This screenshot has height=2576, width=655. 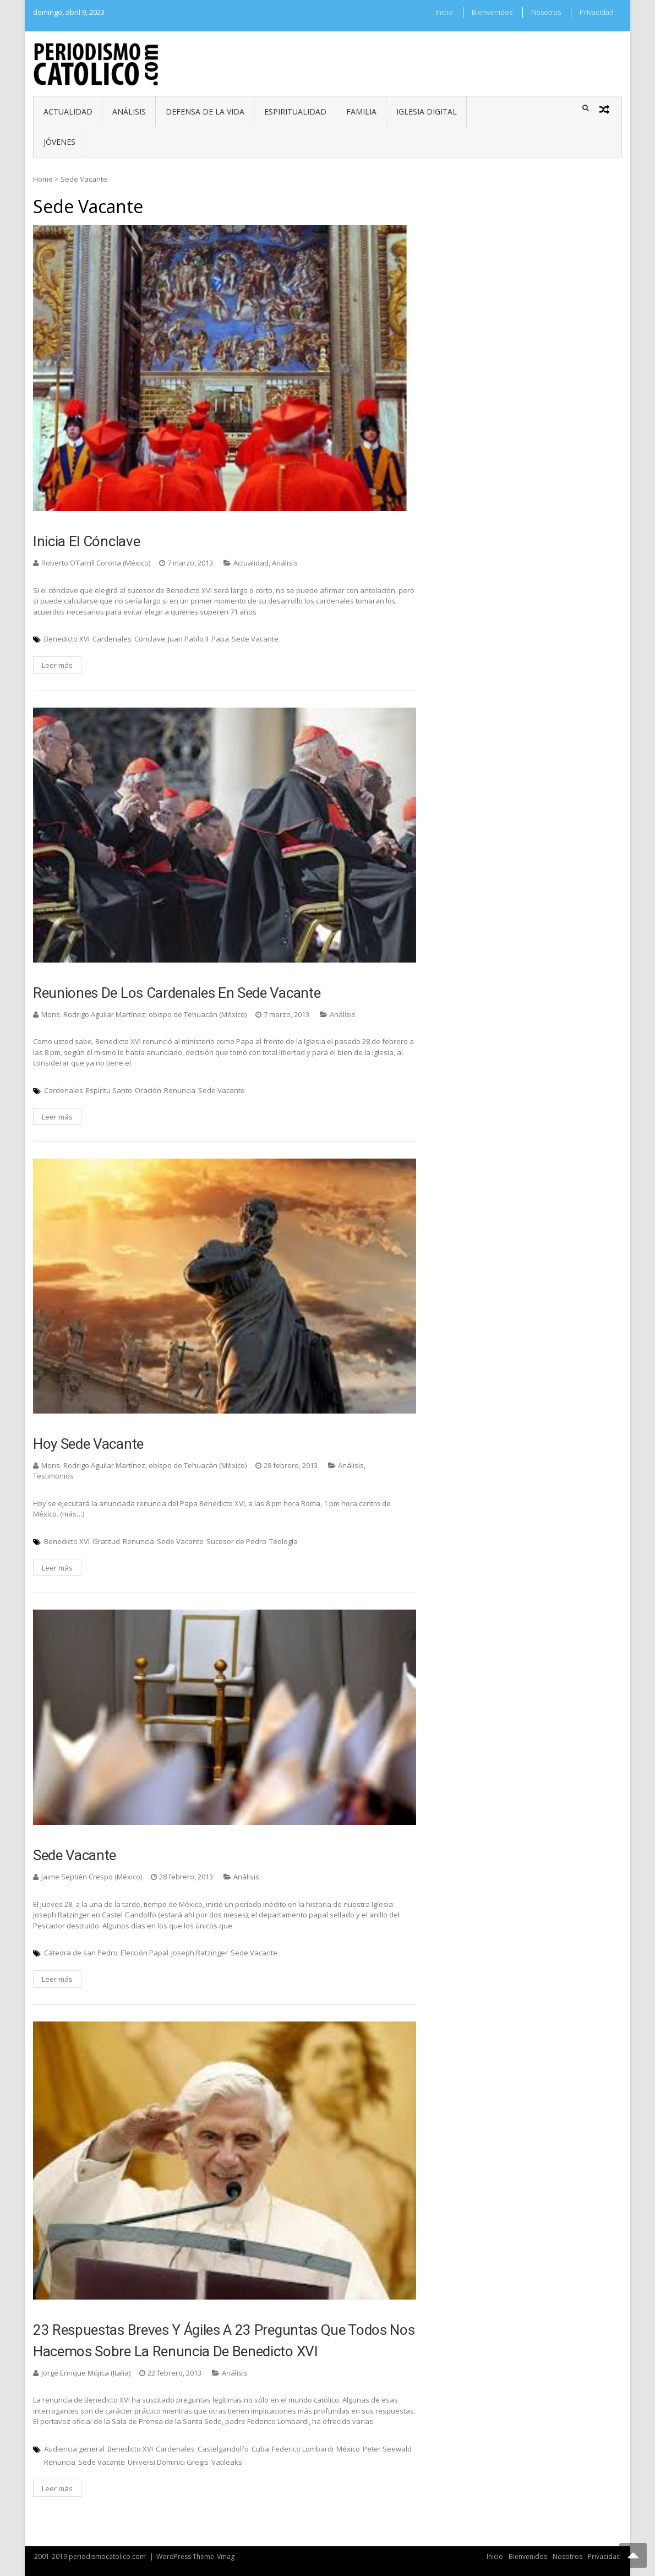 I want to click on Leer más, so click(x=57, y=665).